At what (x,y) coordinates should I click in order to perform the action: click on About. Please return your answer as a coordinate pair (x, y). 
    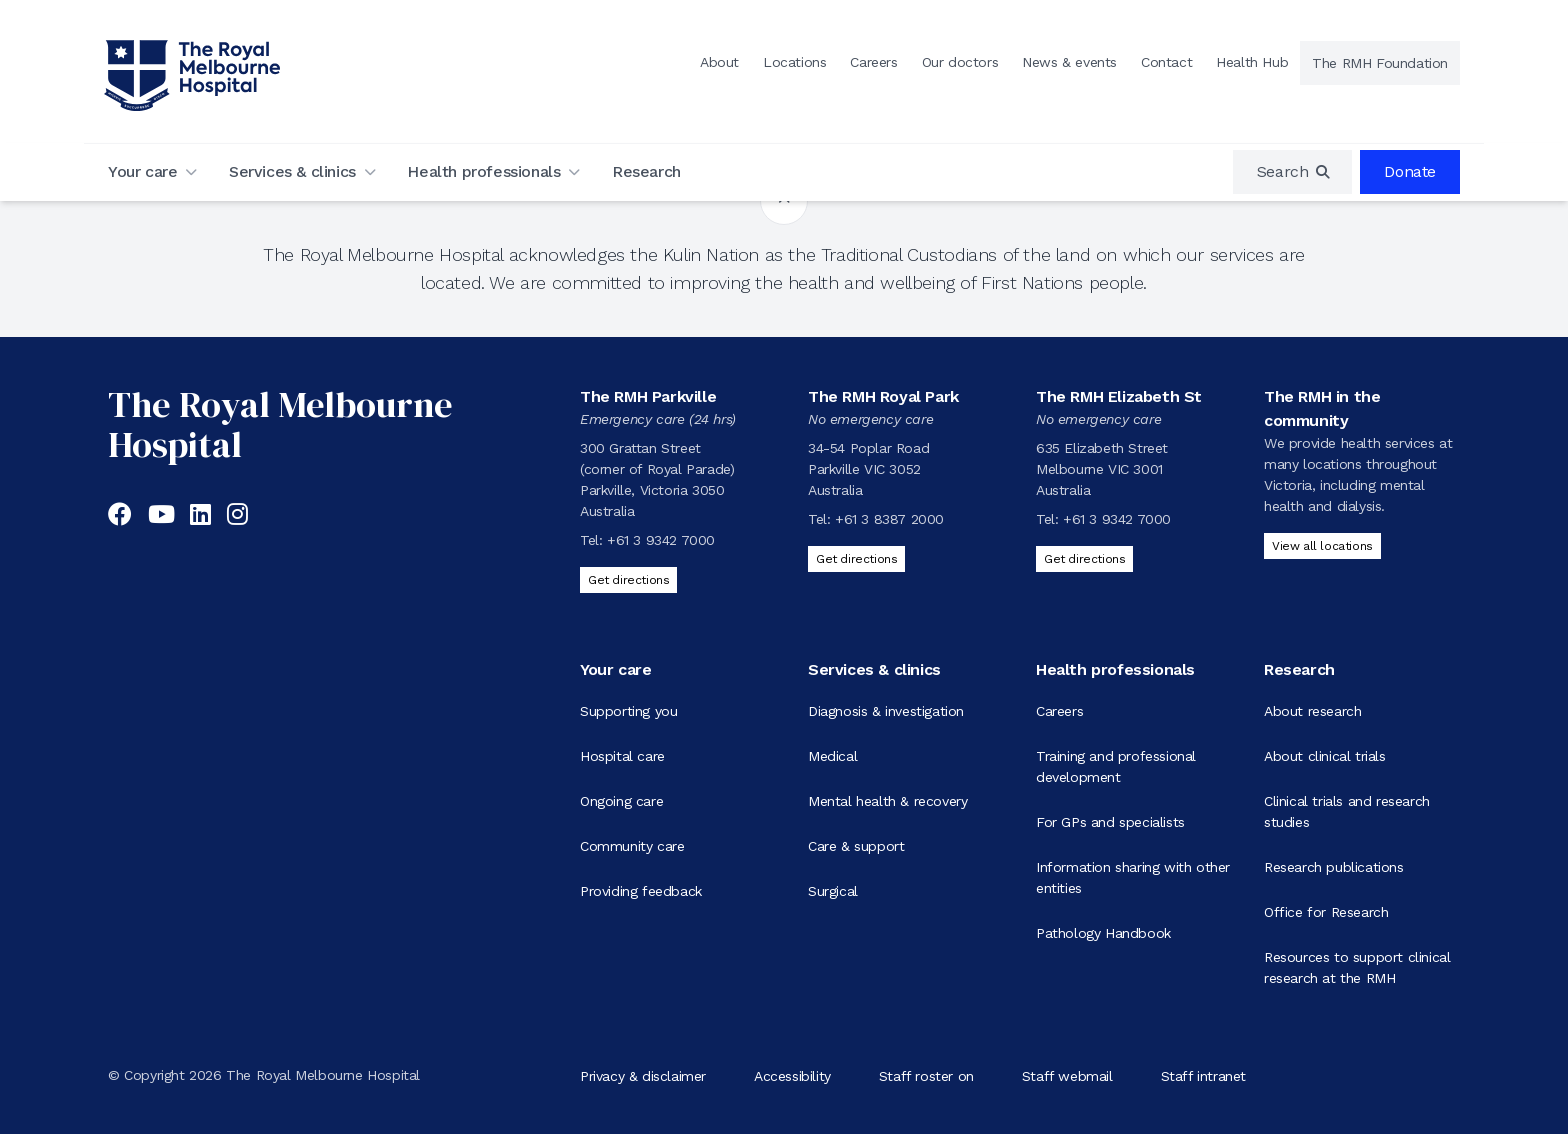
    Looking at the image, I should click on (719, 62).